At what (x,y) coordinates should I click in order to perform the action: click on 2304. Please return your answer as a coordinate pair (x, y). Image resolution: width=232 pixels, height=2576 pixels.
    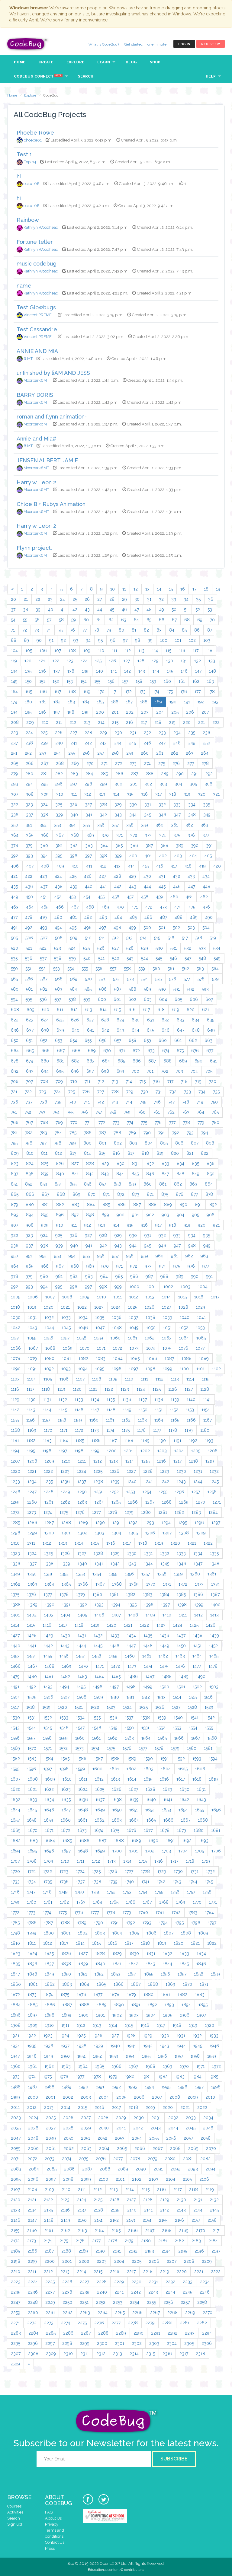
    Looking at the image, I should click on (172, 2343).